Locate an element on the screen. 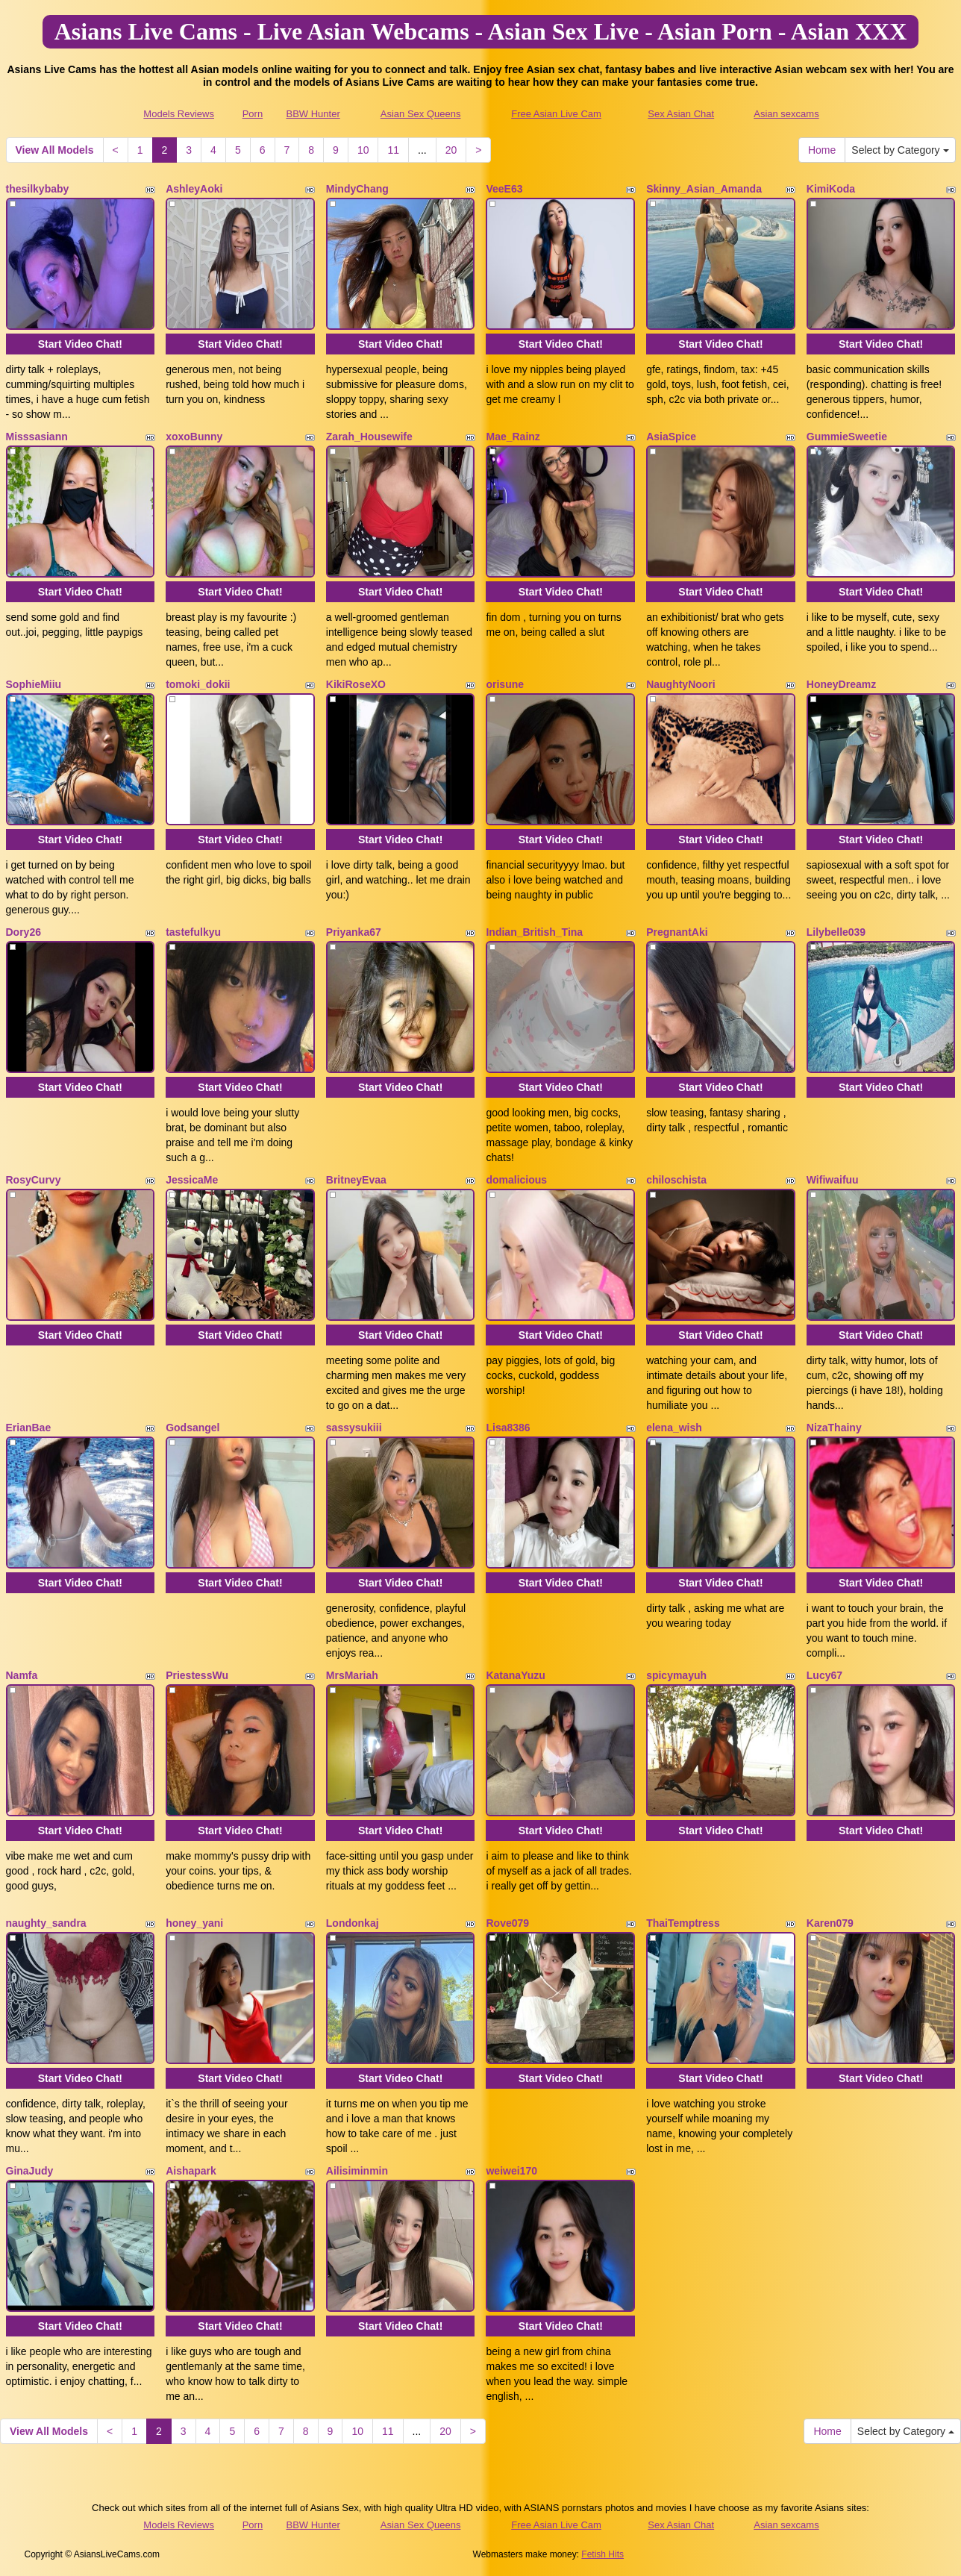 The image size is (961, 2576). domalicious is located at coordinates (516, 1180).